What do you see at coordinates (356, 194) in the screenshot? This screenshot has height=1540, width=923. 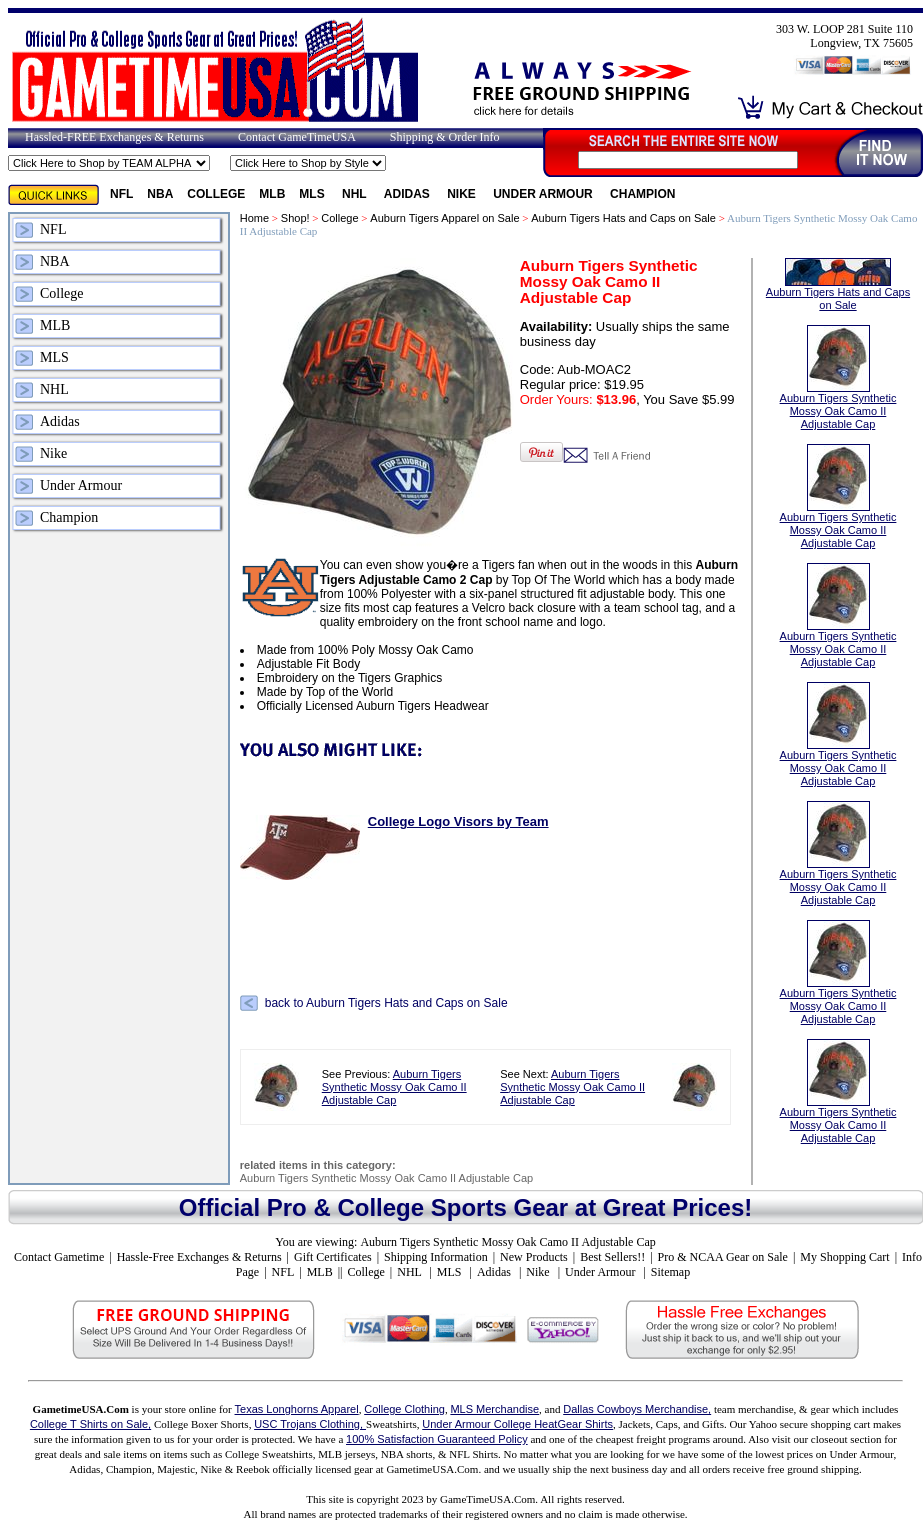 I see `NHL` at bounding box center [356, 194].